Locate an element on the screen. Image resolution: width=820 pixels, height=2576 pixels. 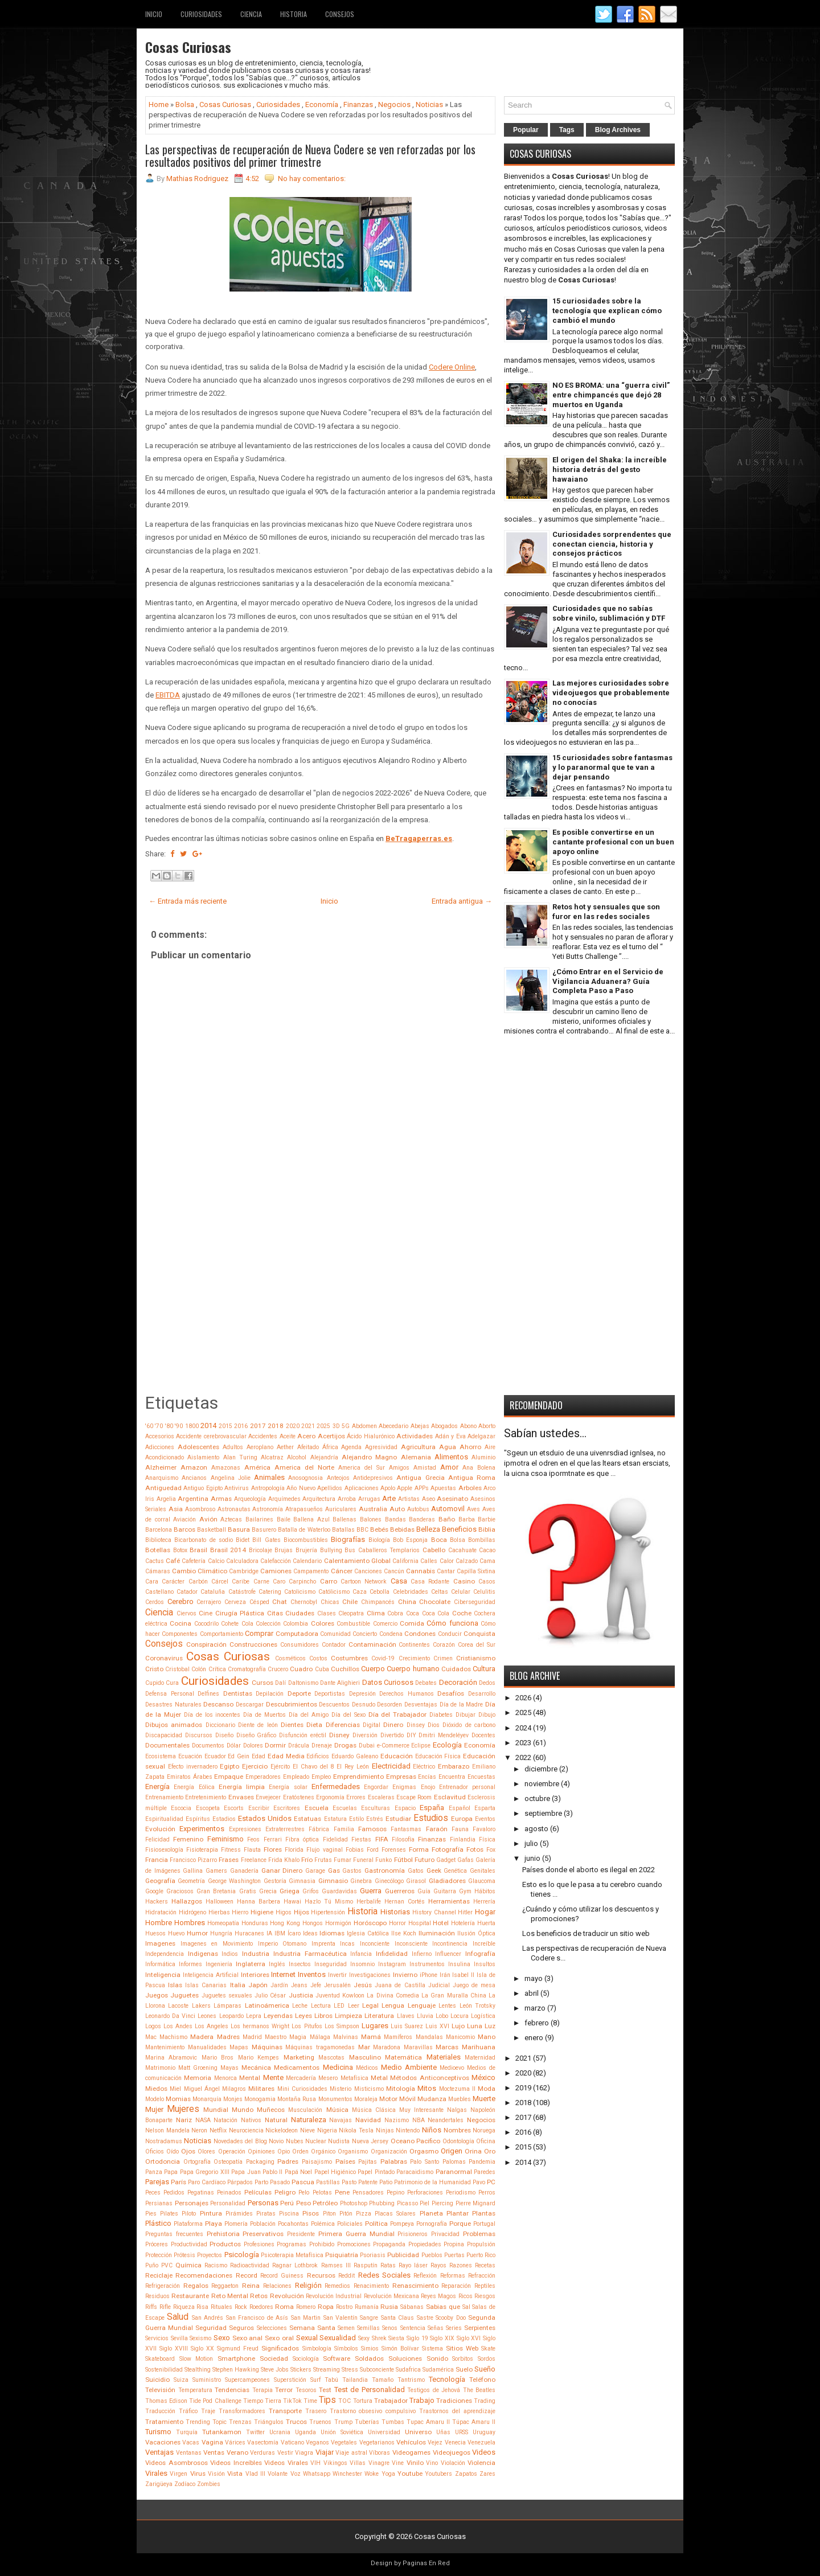
Agricultura is located at coordinates (418, 1447).